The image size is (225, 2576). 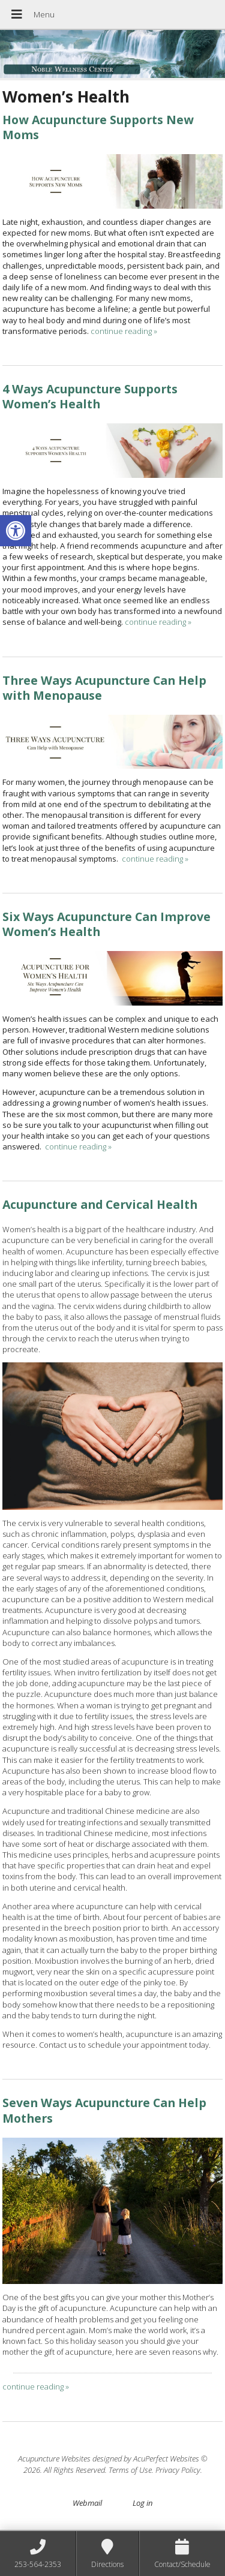 I want to click on Seven Ways Acupuncture Can Help Mothers, so click(x=104, y=2110).